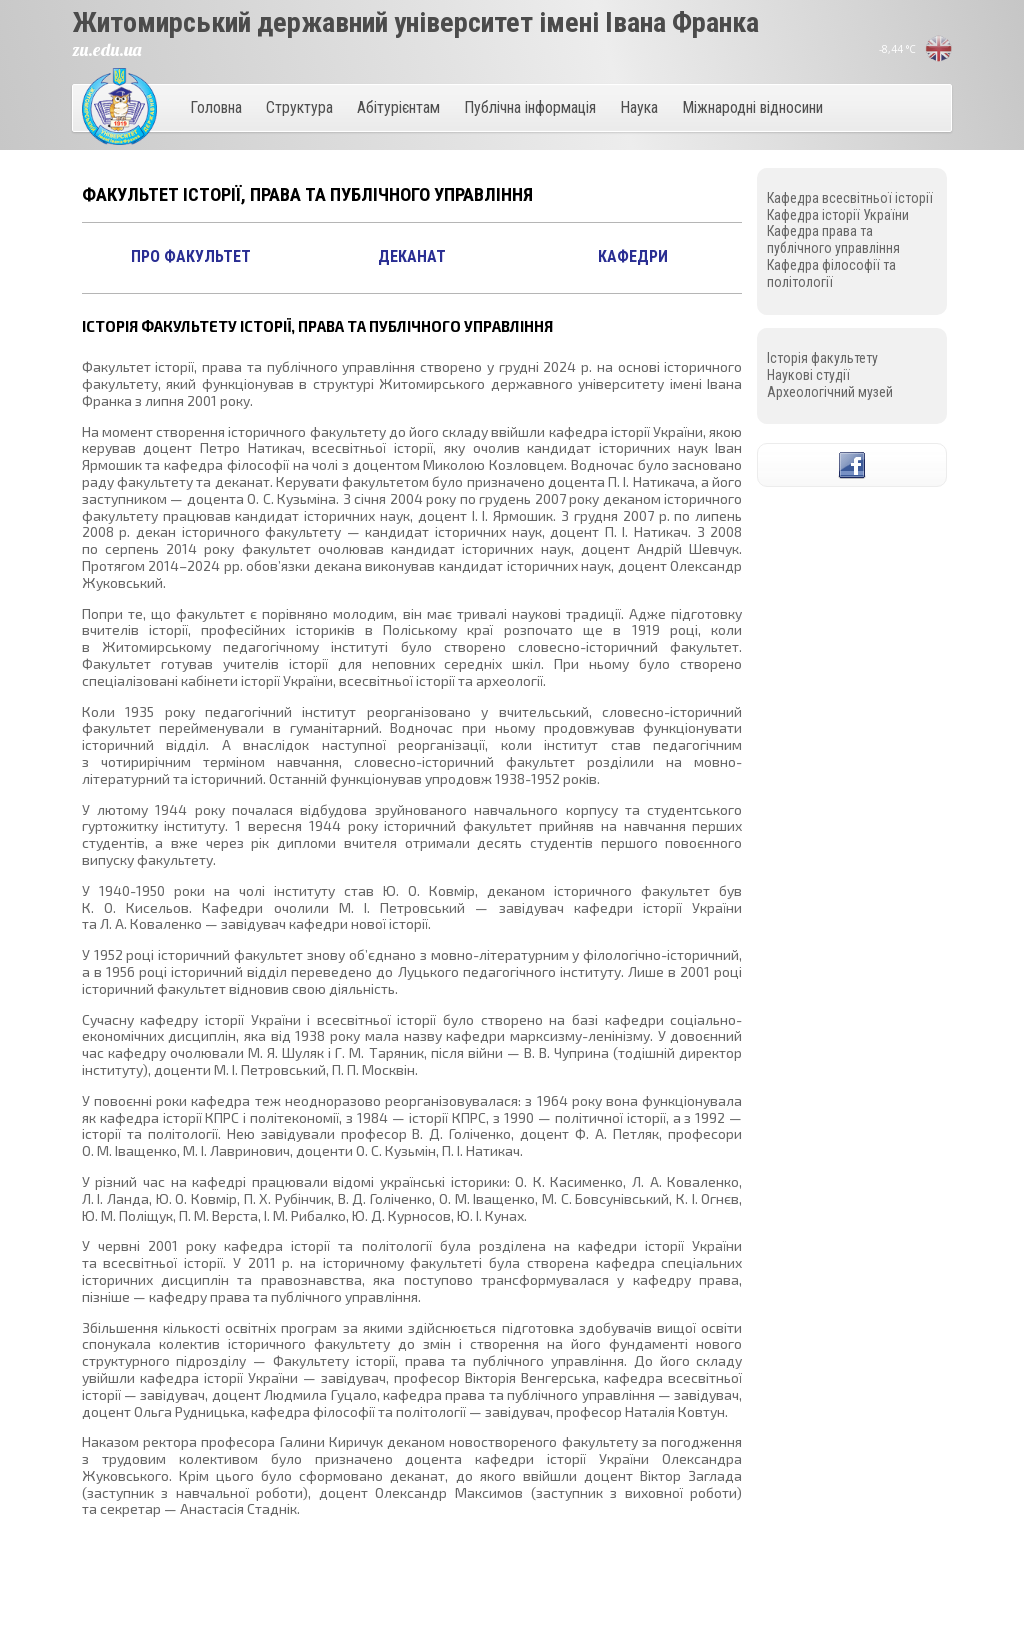  I want to click on Наукові студії, so click(808, 375).